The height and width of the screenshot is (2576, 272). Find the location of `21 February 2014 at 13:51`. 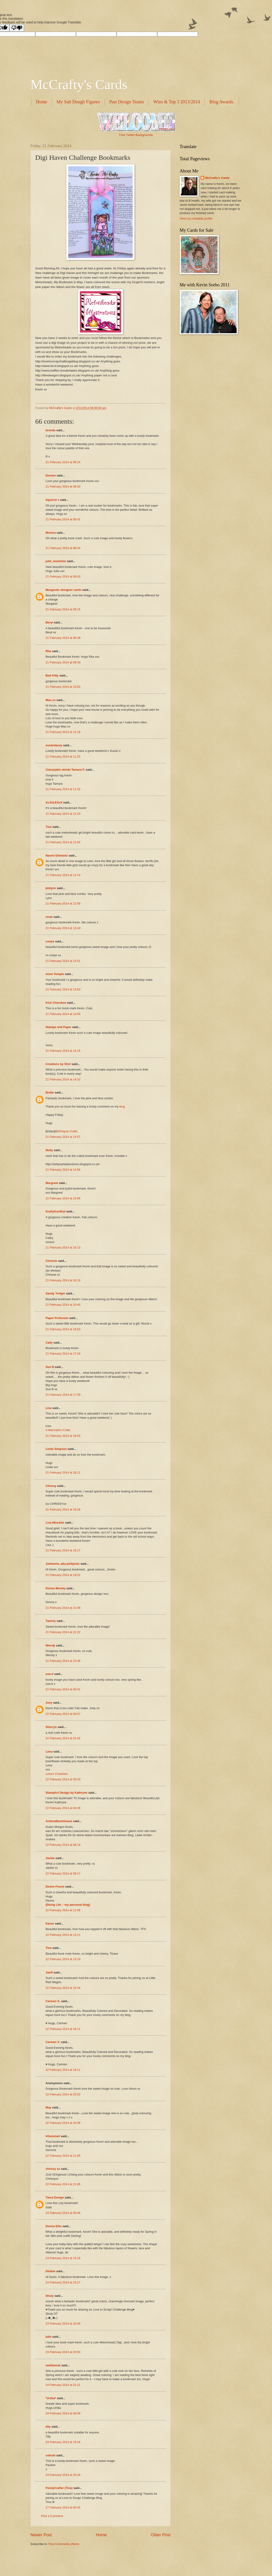

21 February 2014 at 13:51 is located at coordinates (63, 961).